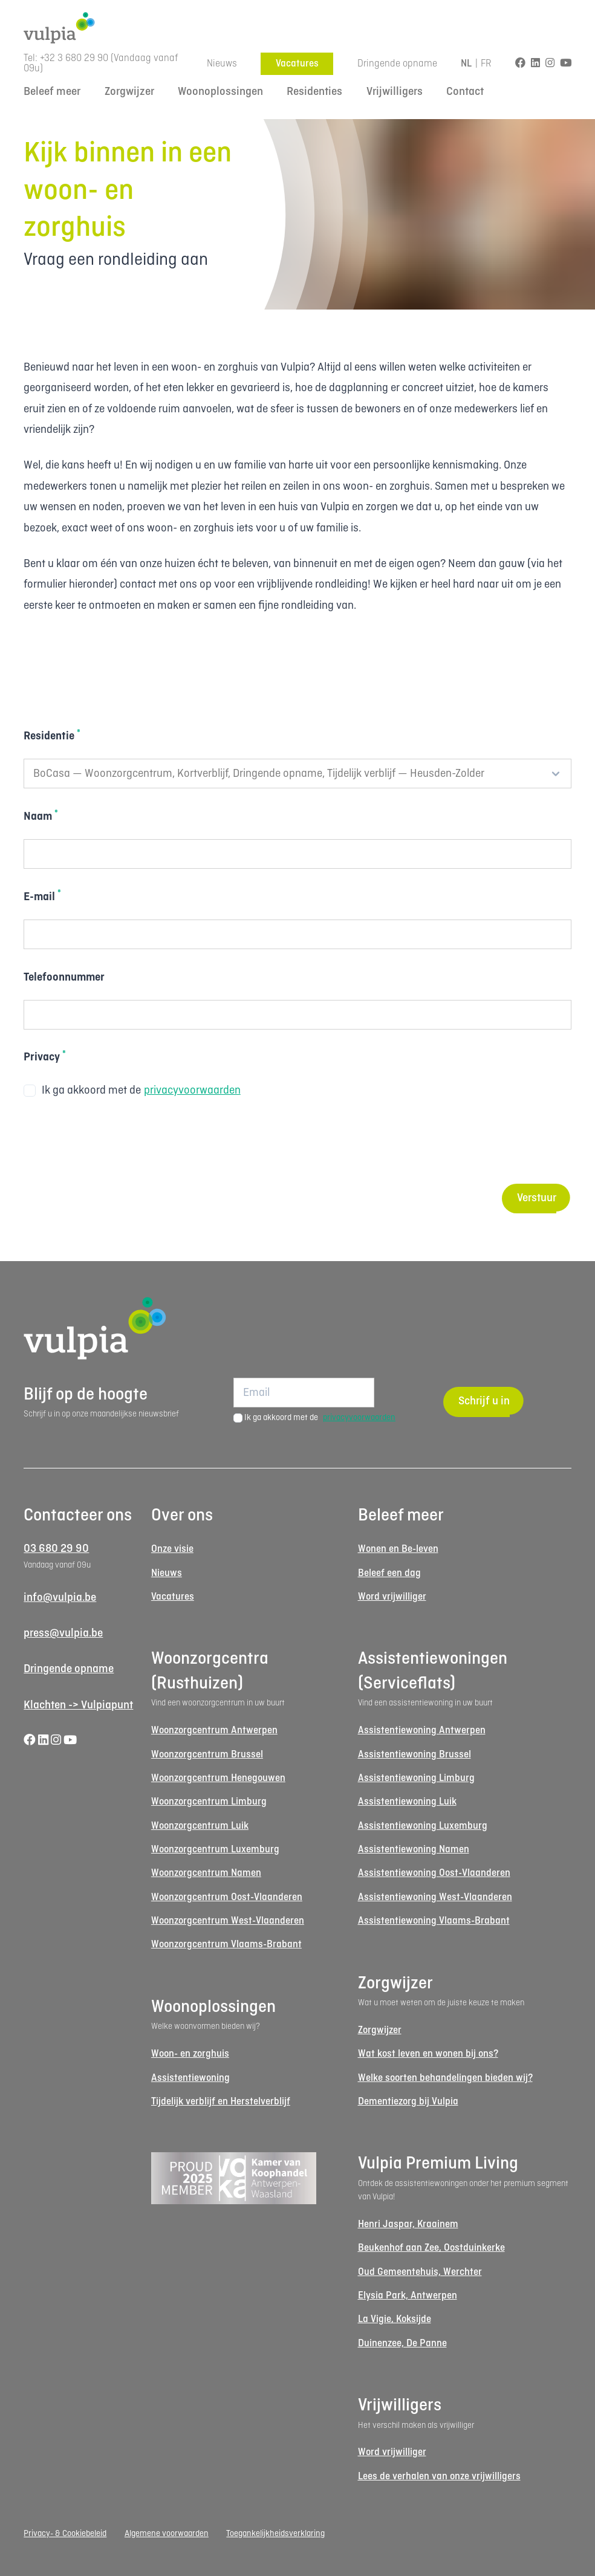 The image size is (595, 2576). I want to click on NL, so click(466, 63).